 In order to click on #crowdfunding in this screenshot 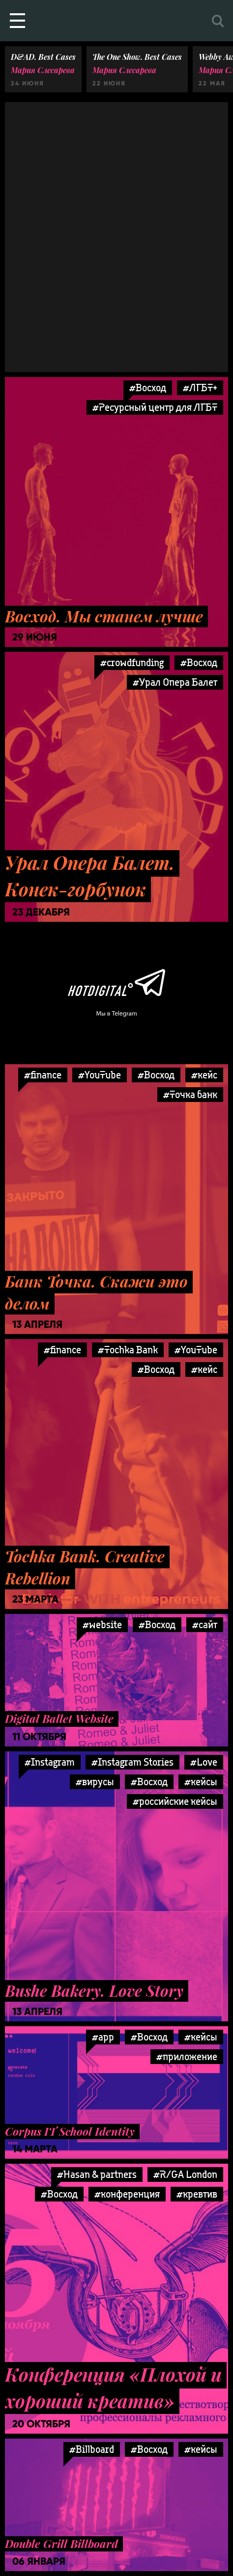, I will do `click(132, 662)`.